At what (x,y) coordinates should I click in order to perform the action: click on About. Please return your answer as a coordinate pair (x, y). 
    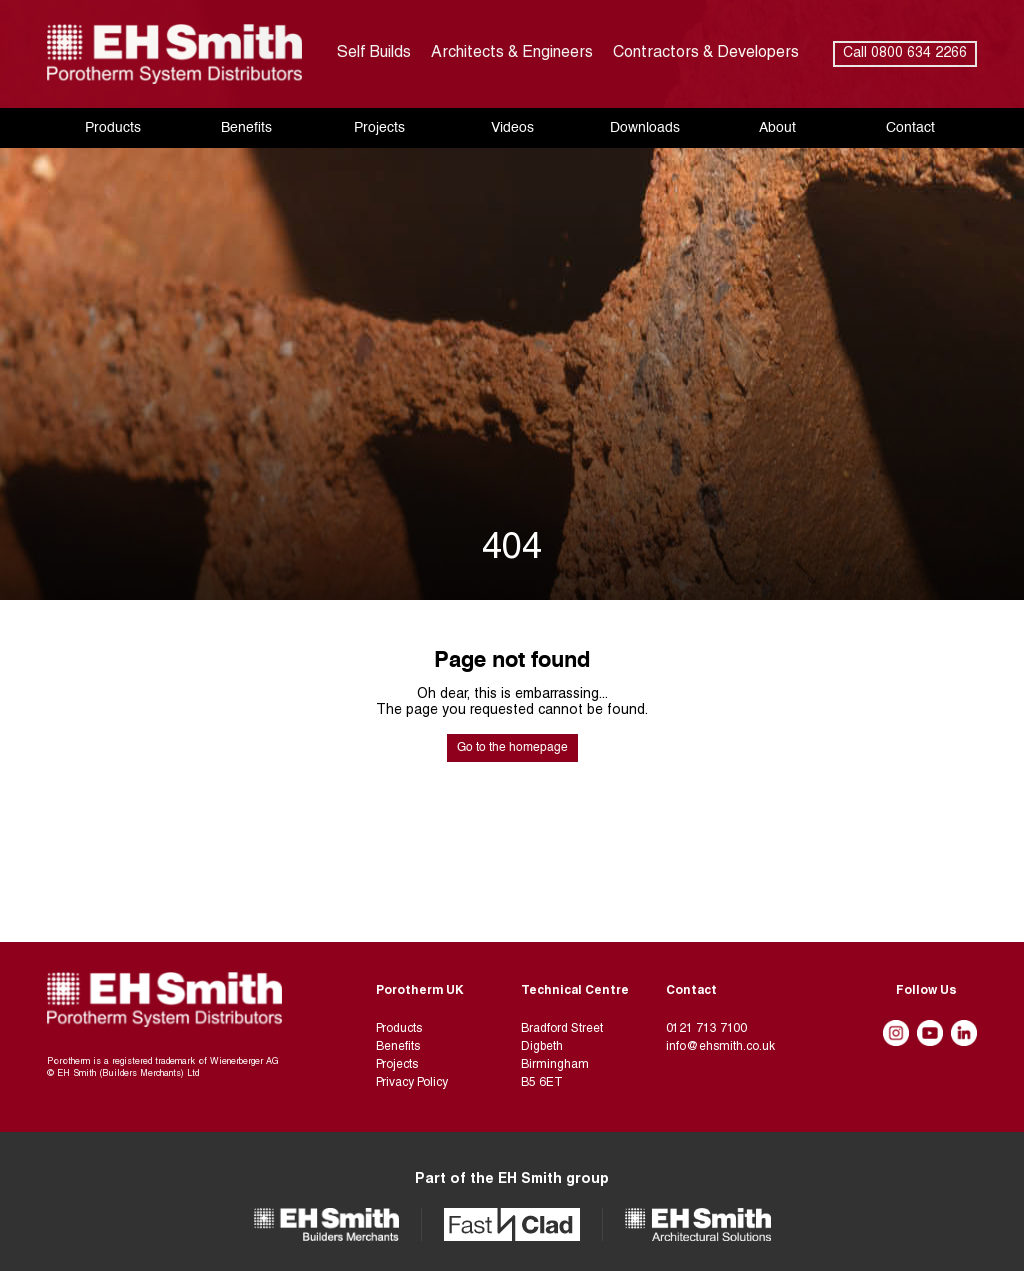
    Looking at the image, I should click on (777, 128).